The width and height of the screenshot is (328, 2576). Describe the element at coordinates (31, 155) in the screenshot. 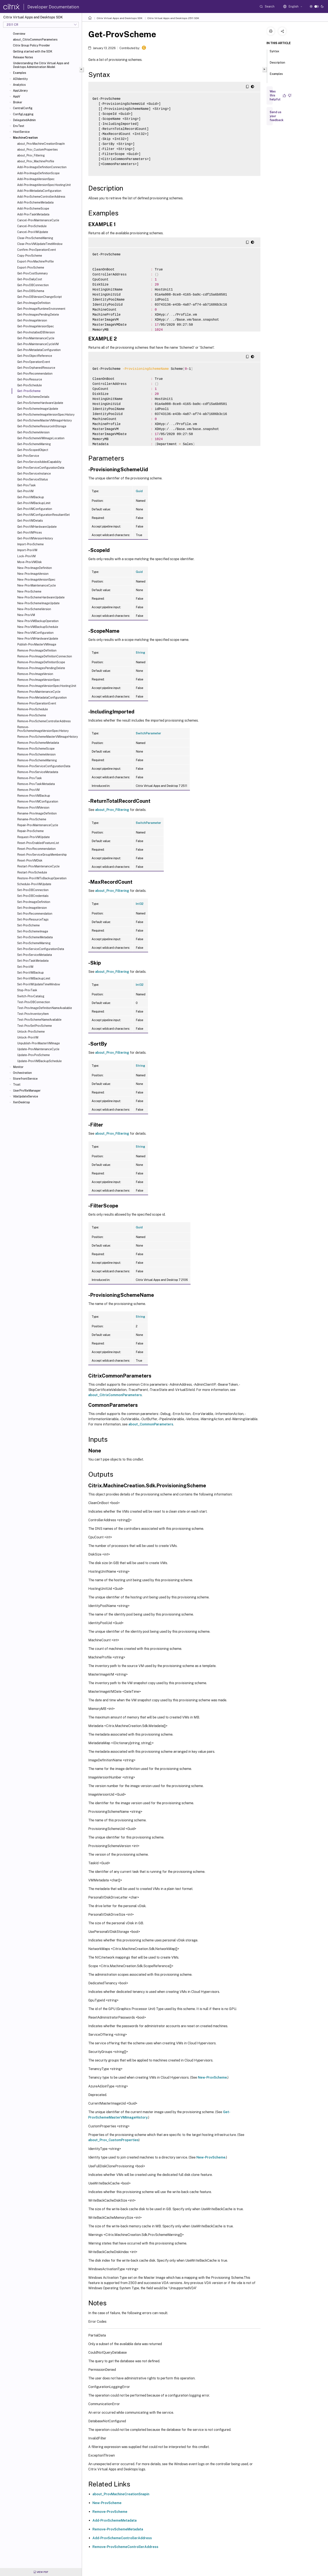

I see `about_Prov_Filtering` at that location.